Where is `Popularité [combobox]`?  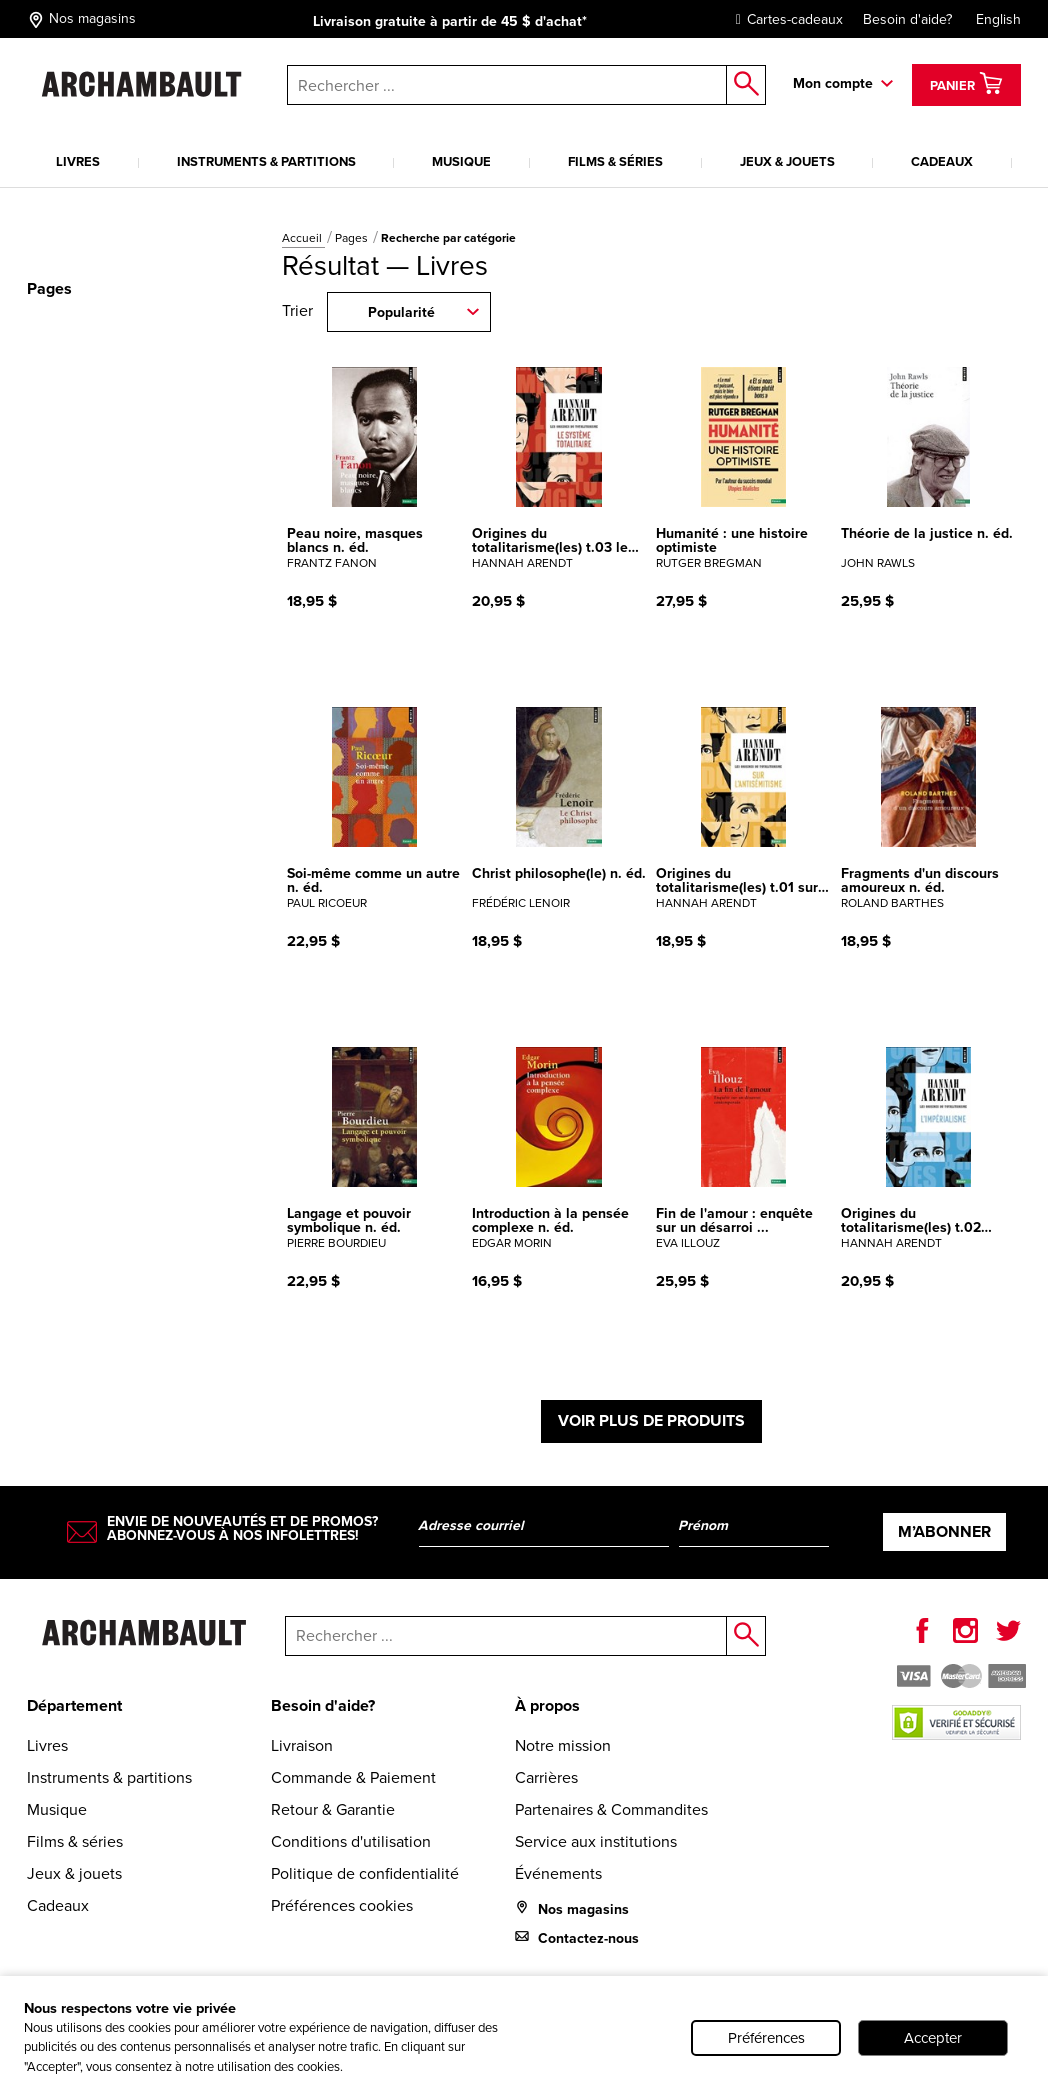 Popularité [combobox] is located at coordinates (401, 312).